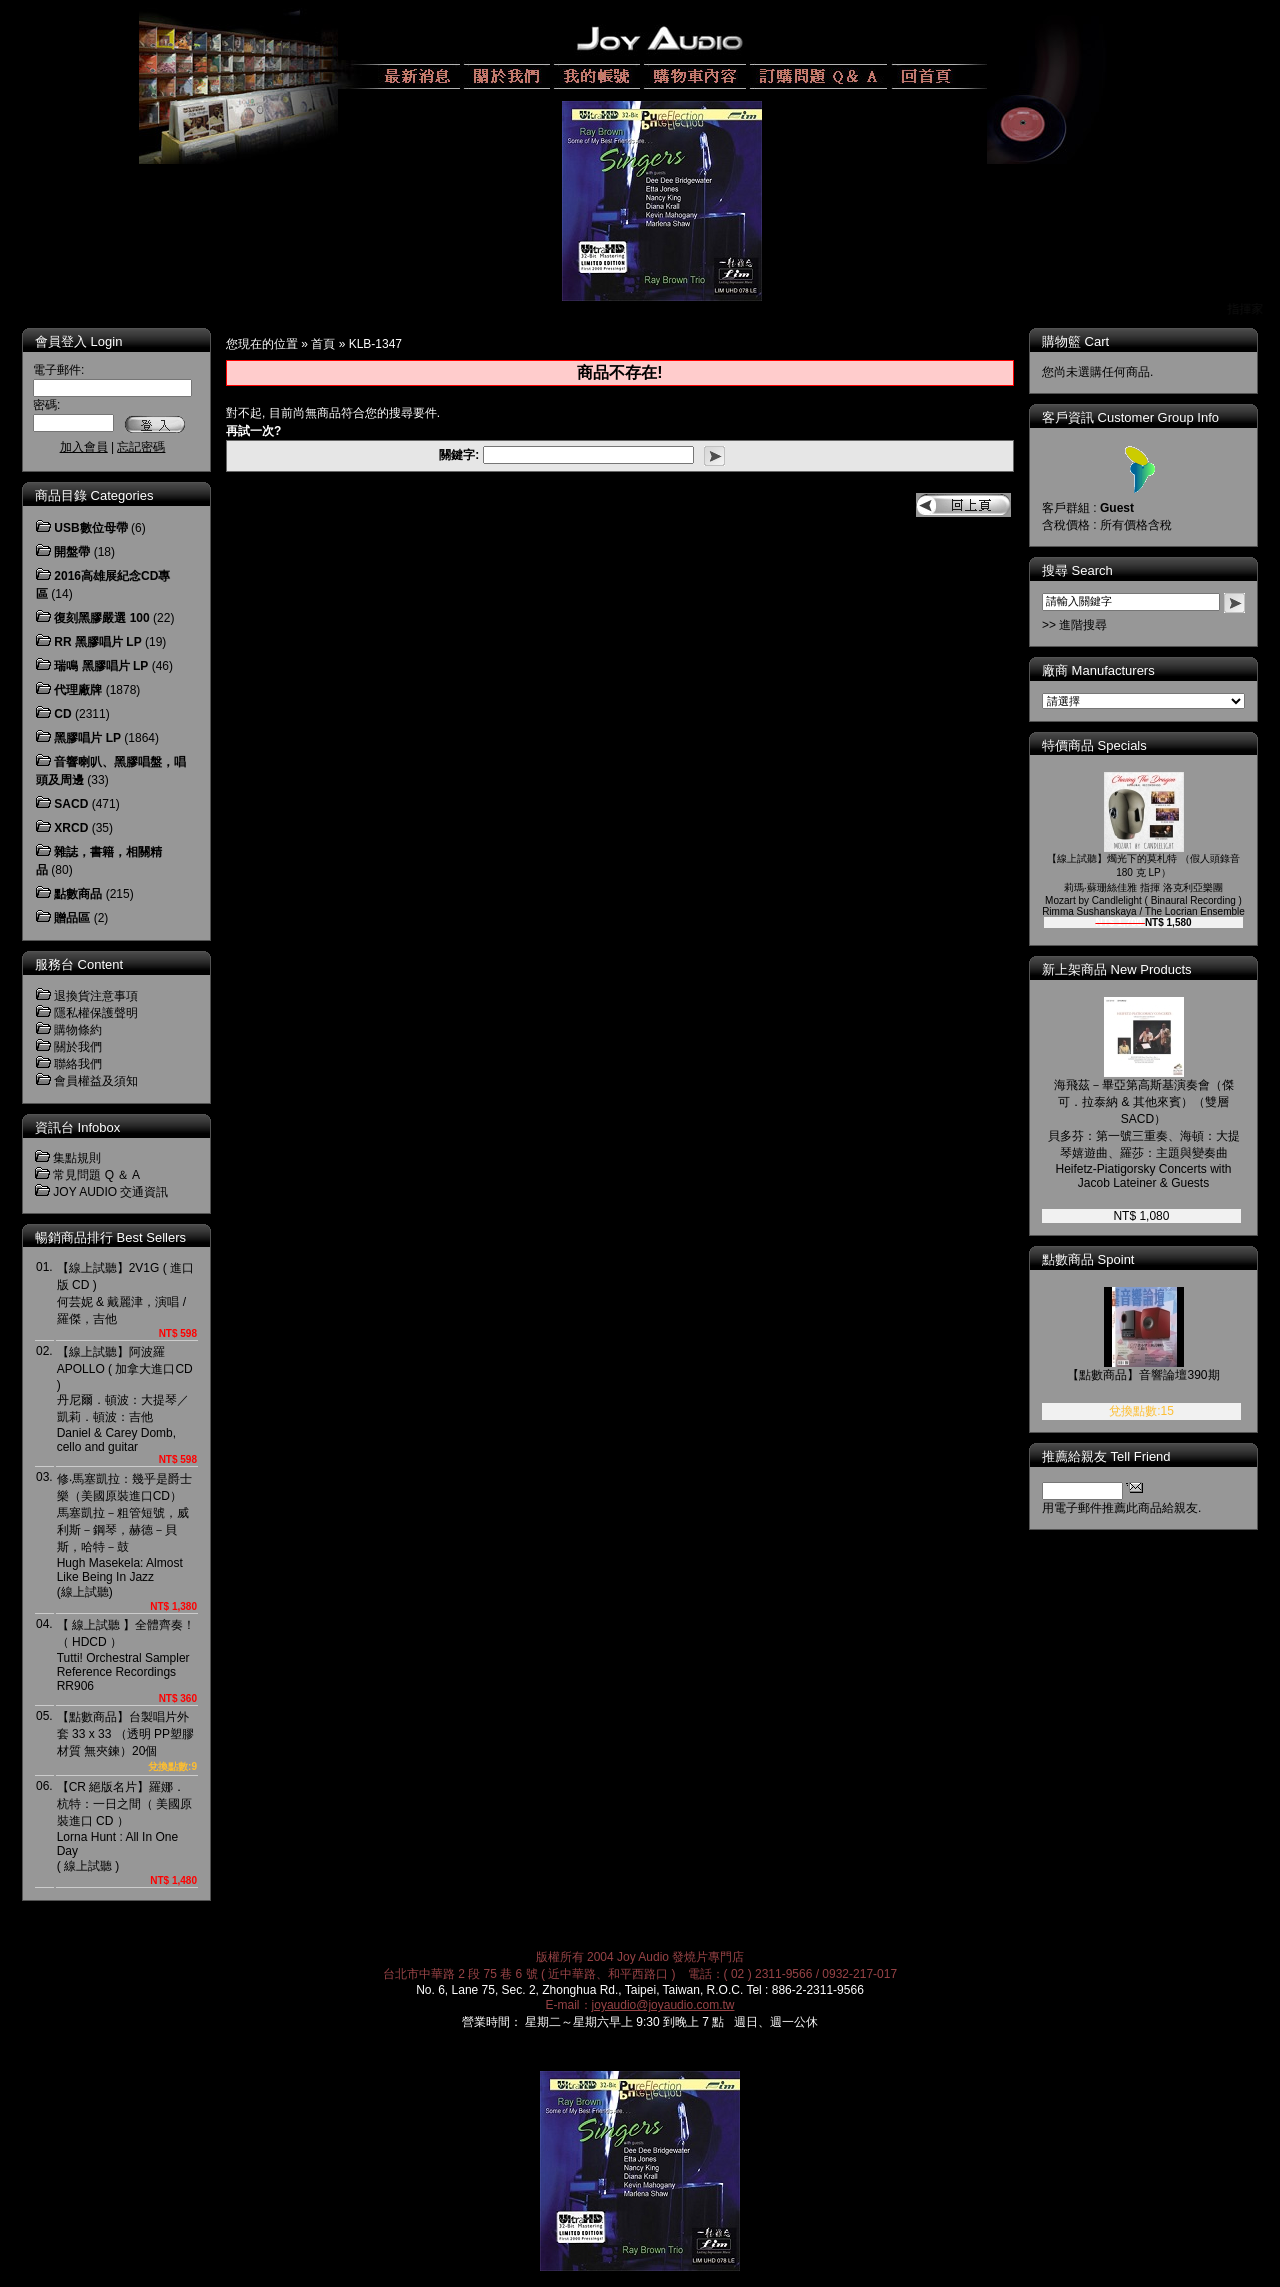 The image size is (1280, 2287). I want to click on 廠商 Manufacturers, so click(1112, 670).